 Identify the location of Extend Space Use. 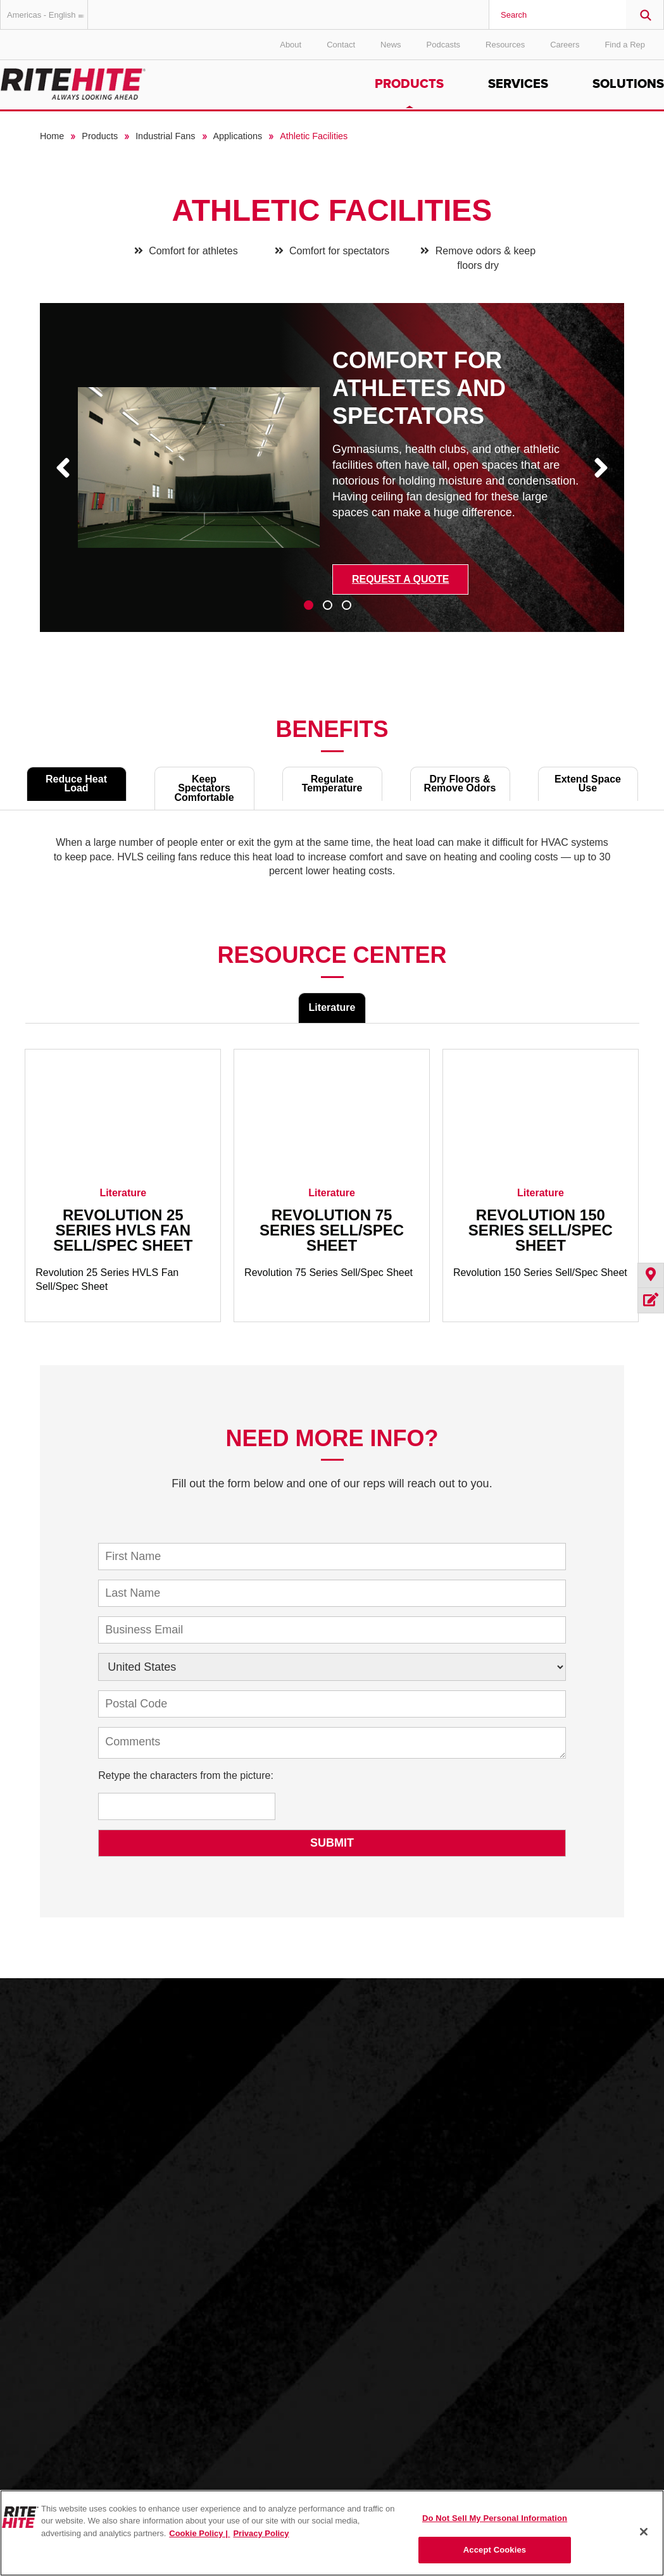
(587, 783).